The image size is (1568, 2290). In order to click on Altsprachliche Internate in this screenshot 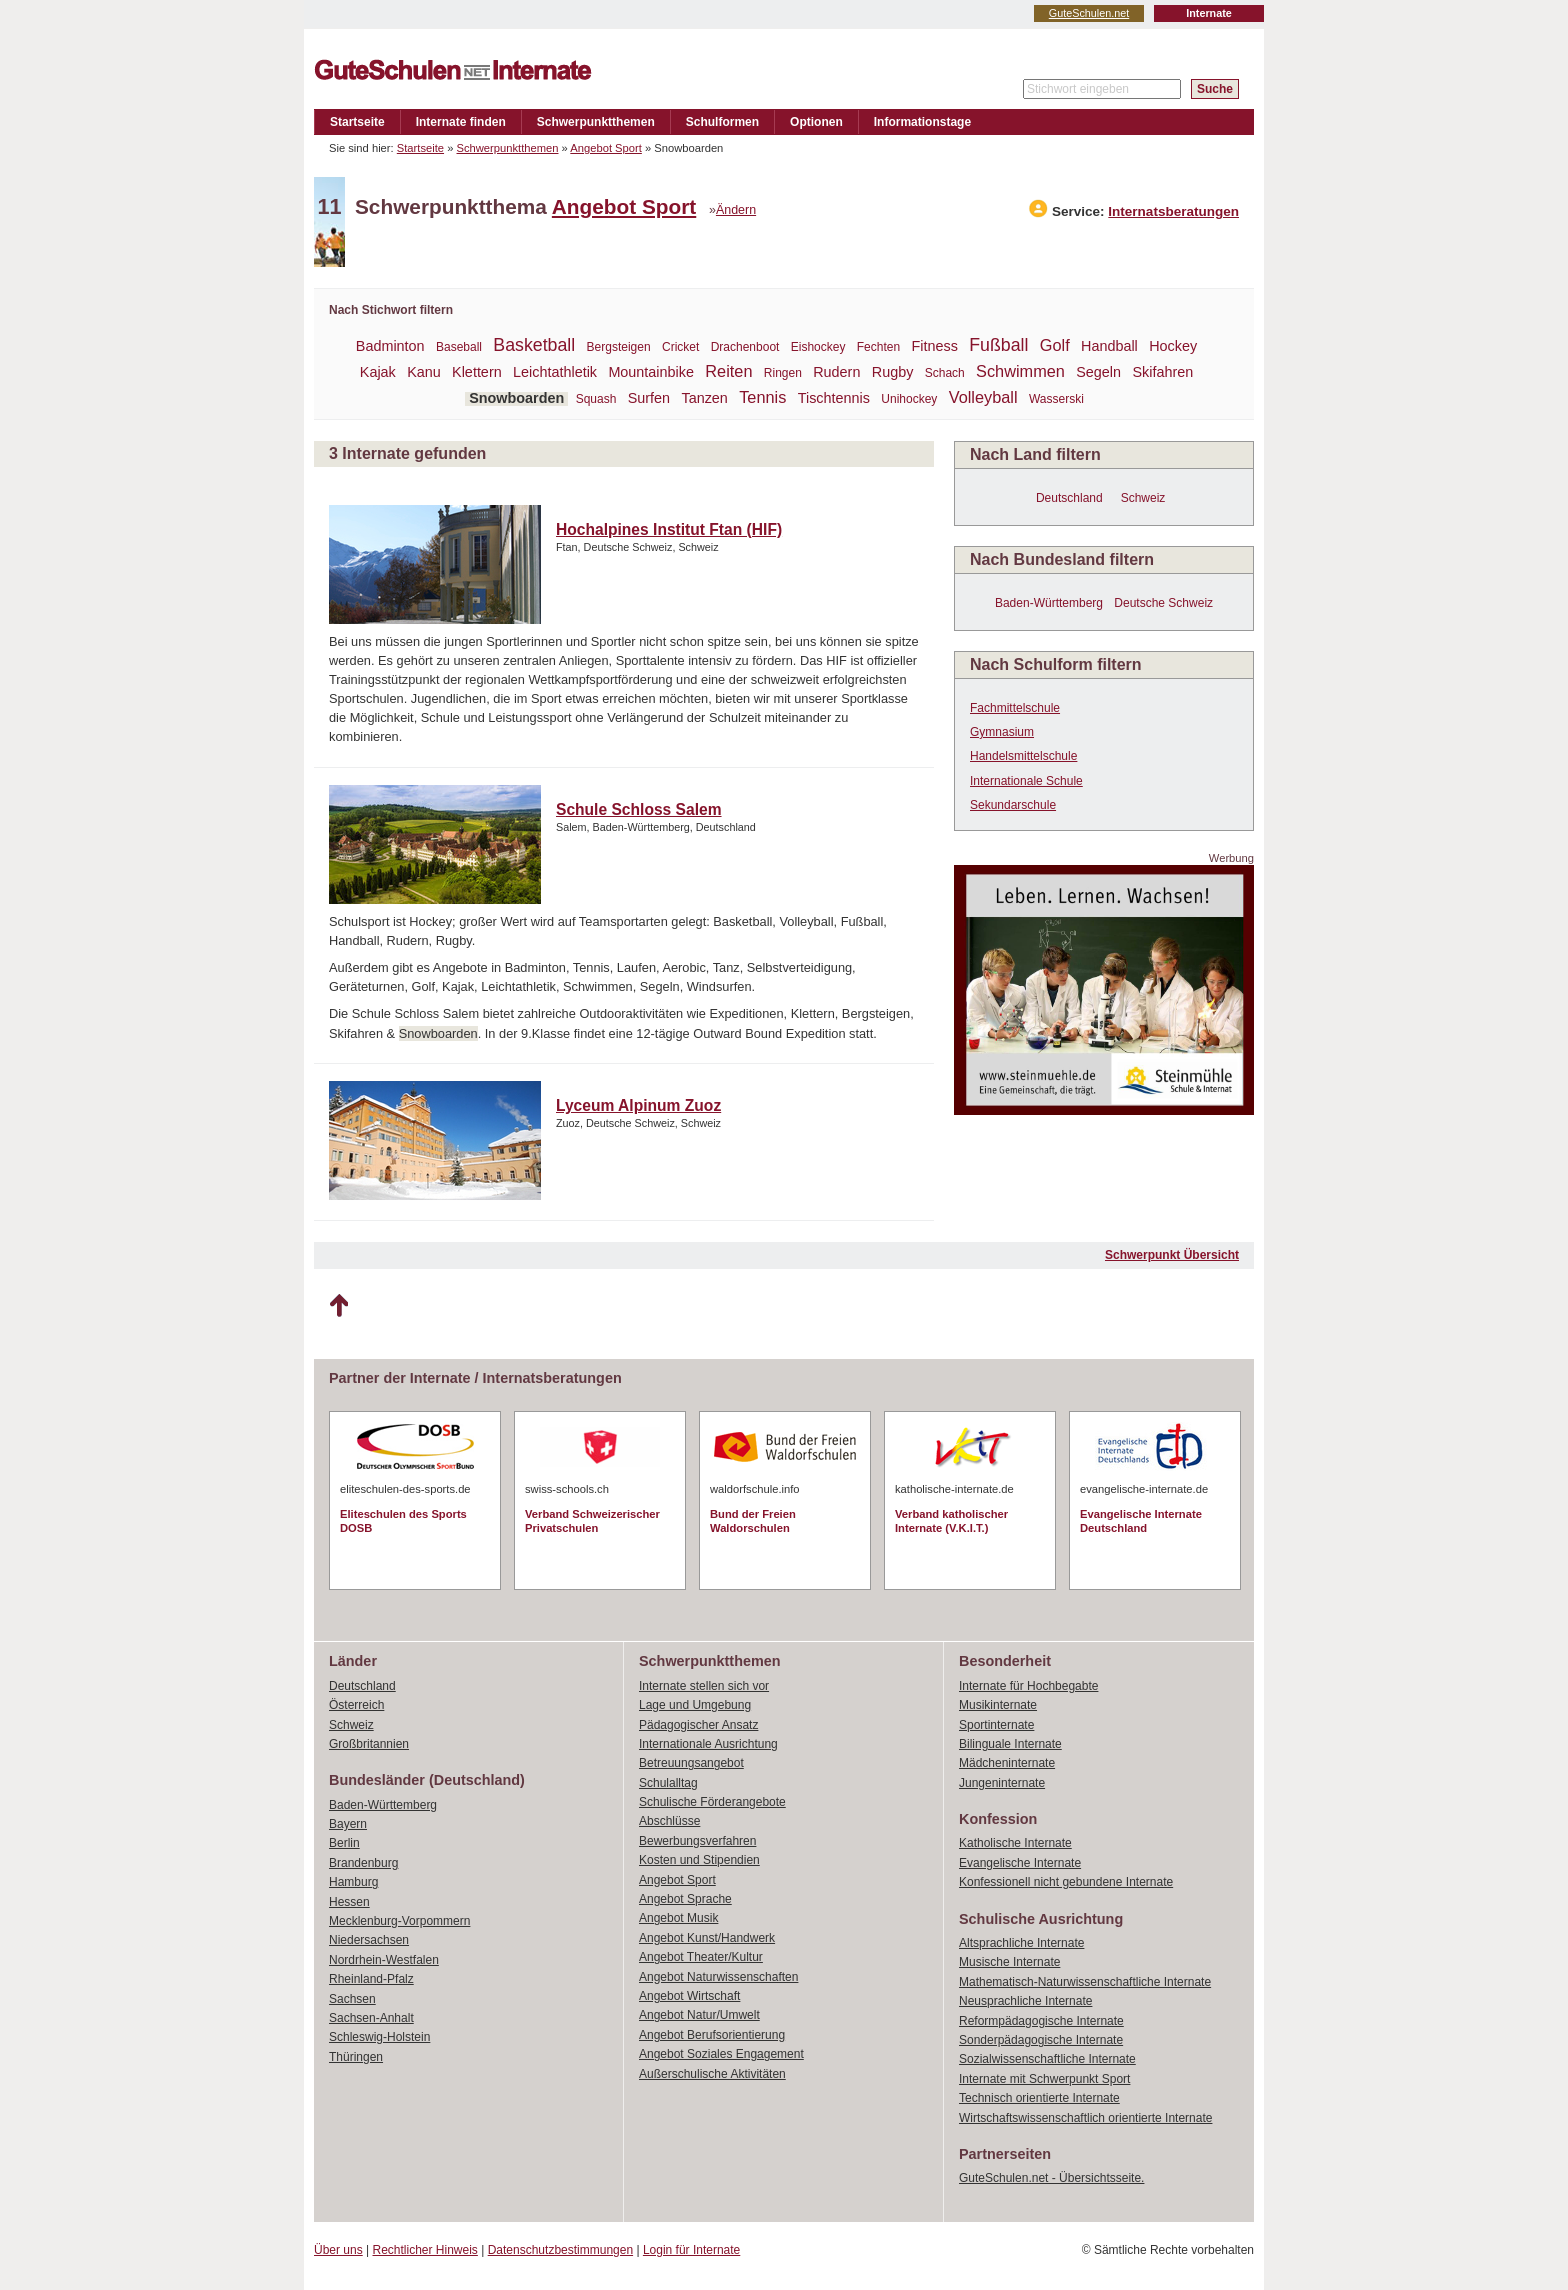, I will do `click(1021, 1943)`.